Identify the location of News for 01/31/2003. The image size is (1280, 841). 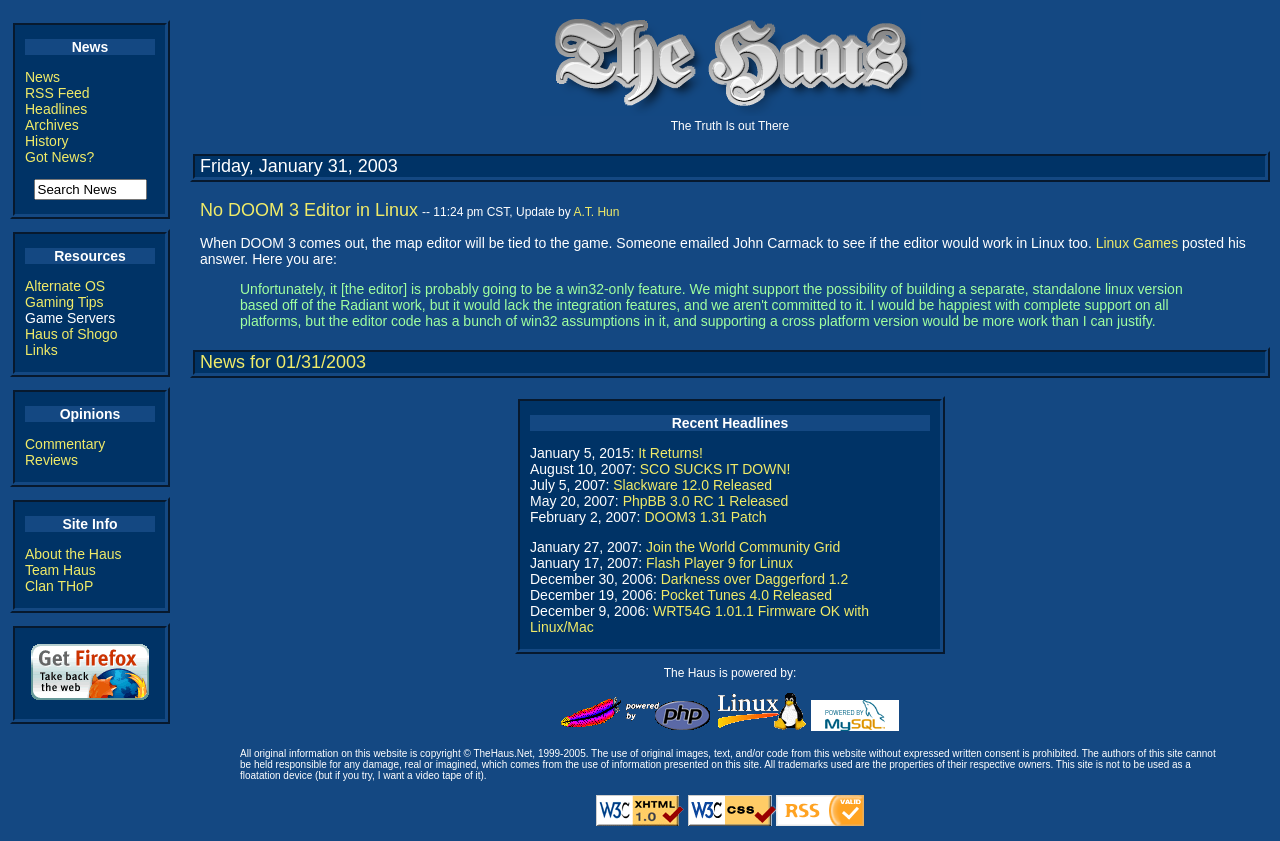
(283, 362).